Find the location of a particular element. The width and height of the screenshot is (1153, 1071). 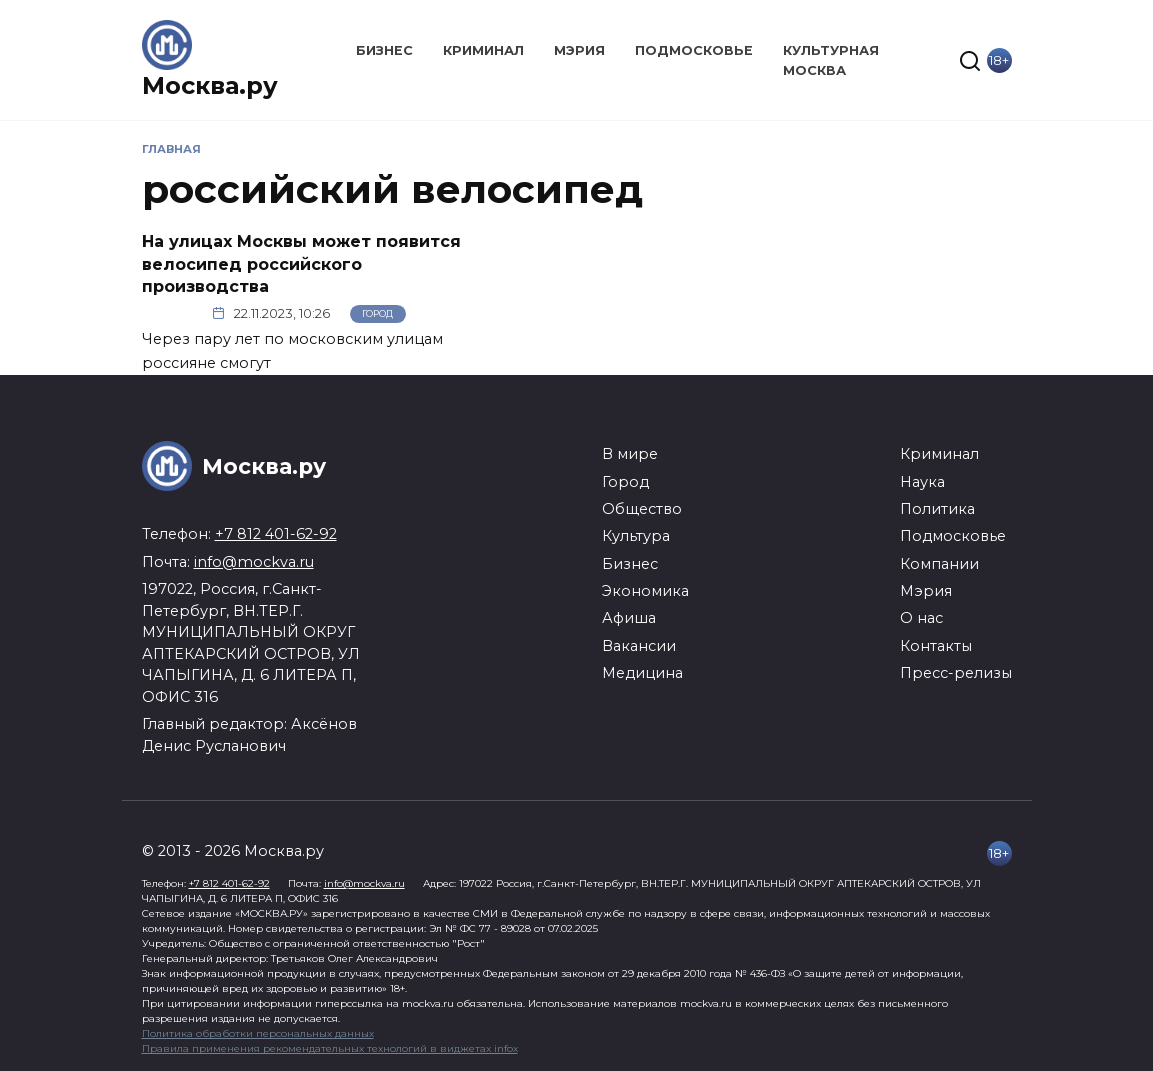

Москва.ру is located at coordinates (210, 85).